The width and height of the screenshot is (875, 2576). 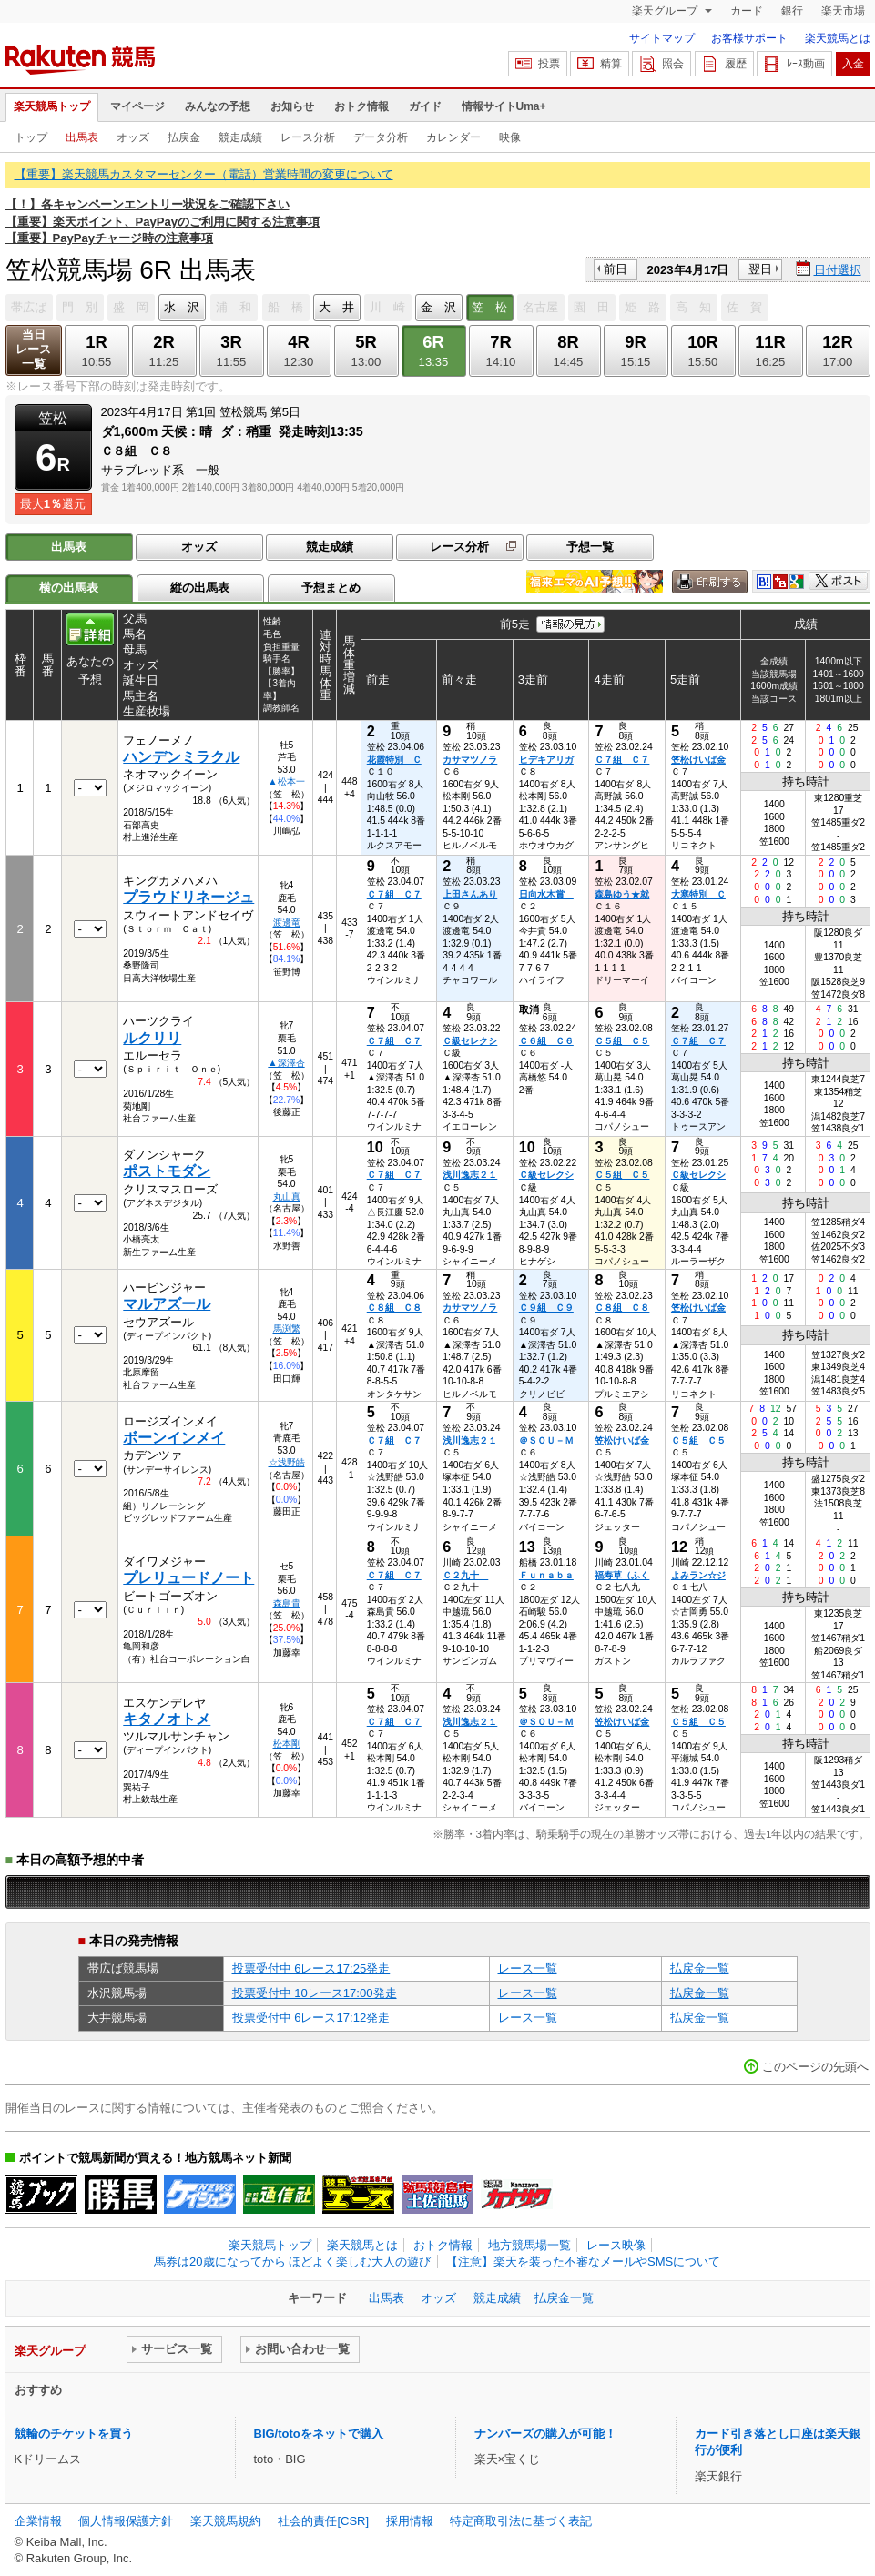 I want to click on ルクリリ, so click(x=152, y=1038).